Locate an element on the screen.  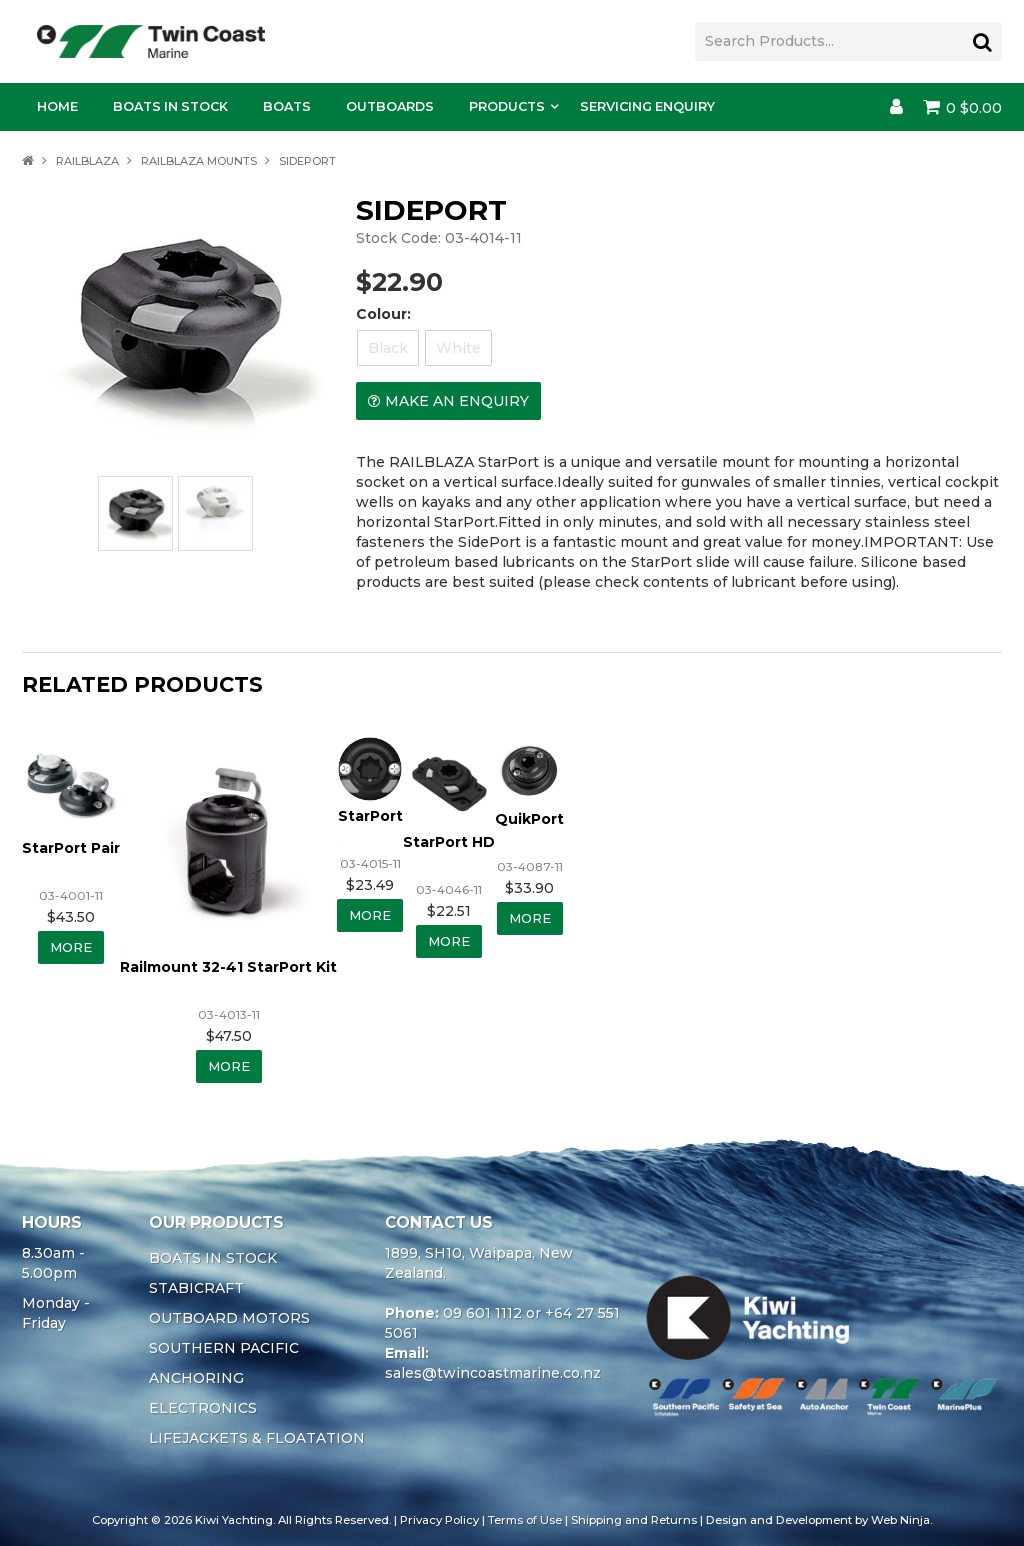
StarPort HD is located at coordinates (454, 840).